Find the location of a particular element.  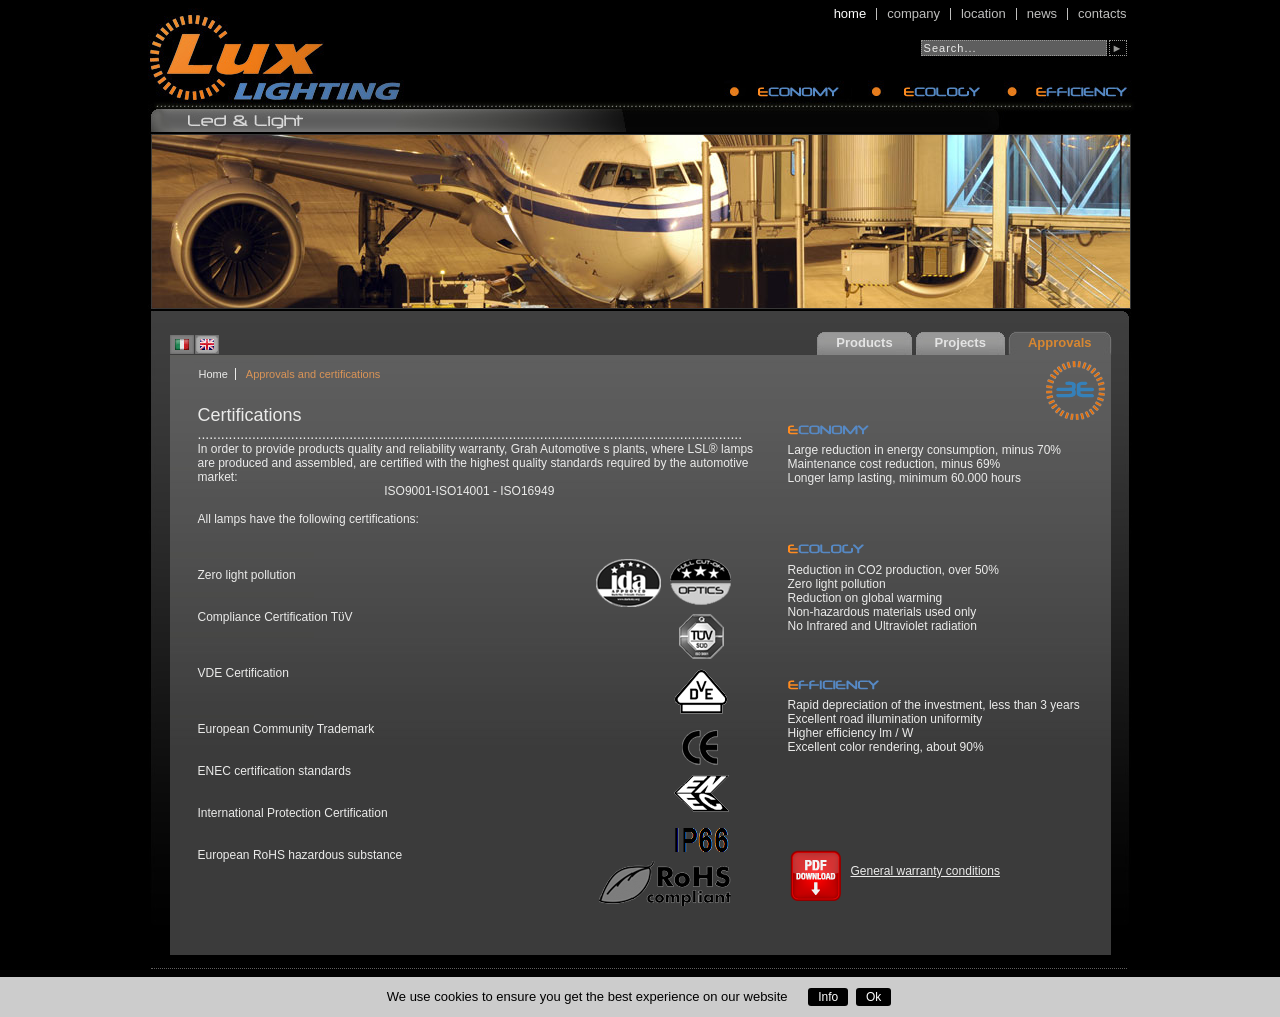

General warranty conditions is located at coordinates (925, 871).